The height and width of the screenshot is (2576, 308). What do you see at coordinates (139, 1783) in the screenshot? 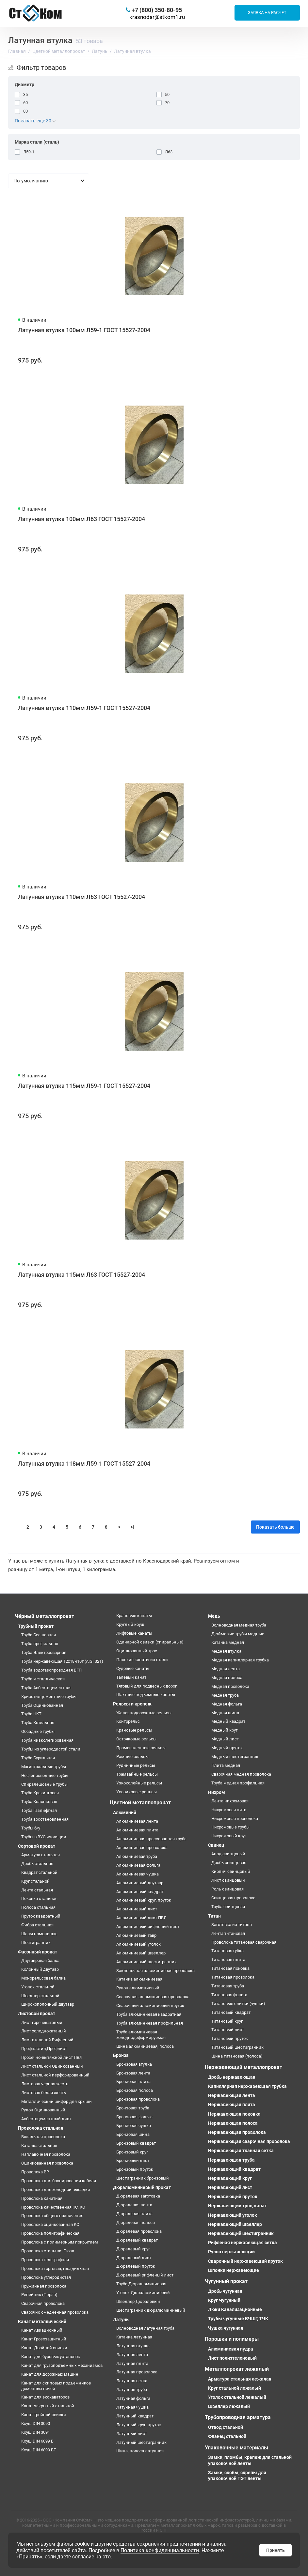
I see `Узкоколейные рельсы` at bounding box center [139, 1783].